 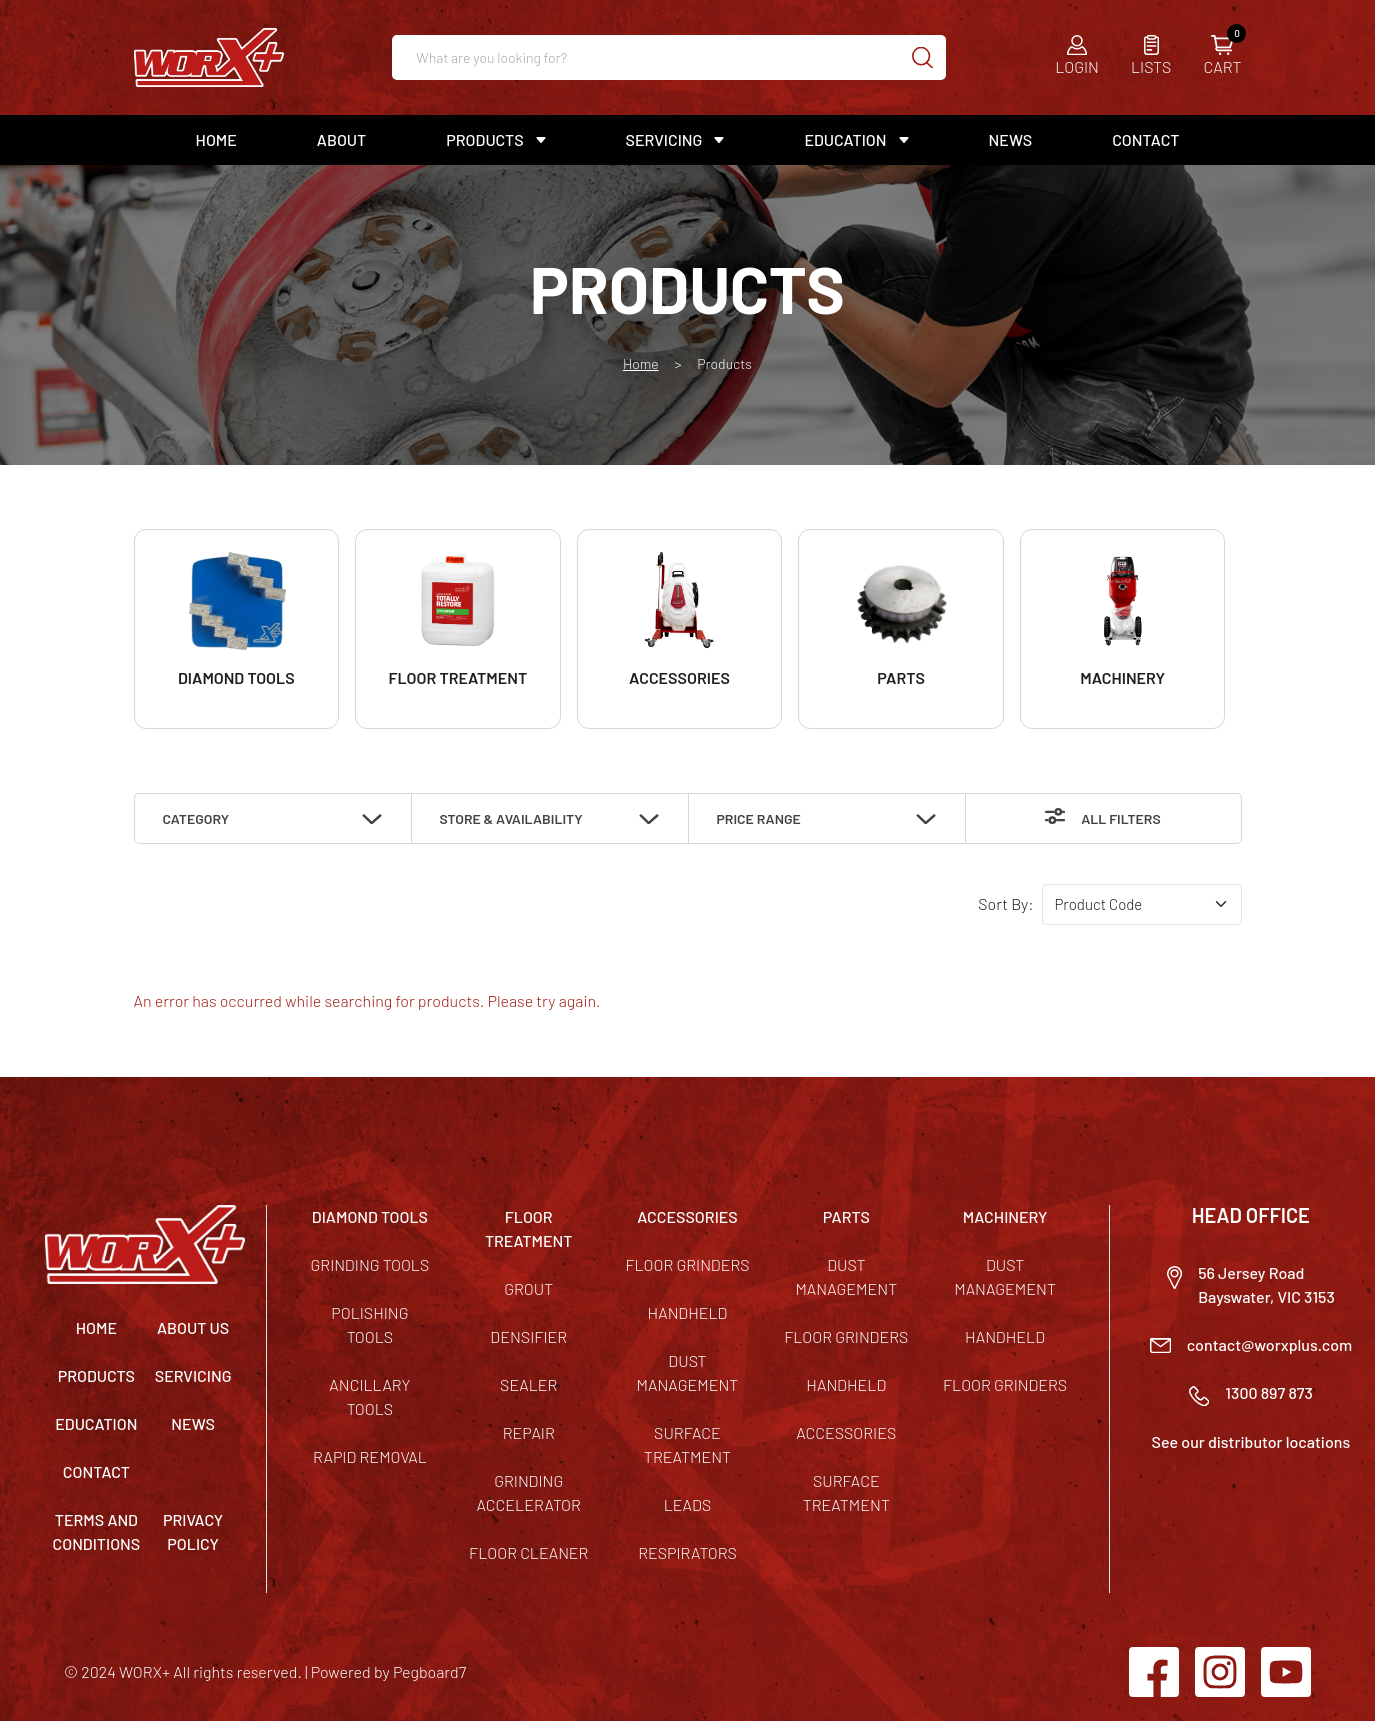 I want to click on Densifier, so click(x=528, y=1336).